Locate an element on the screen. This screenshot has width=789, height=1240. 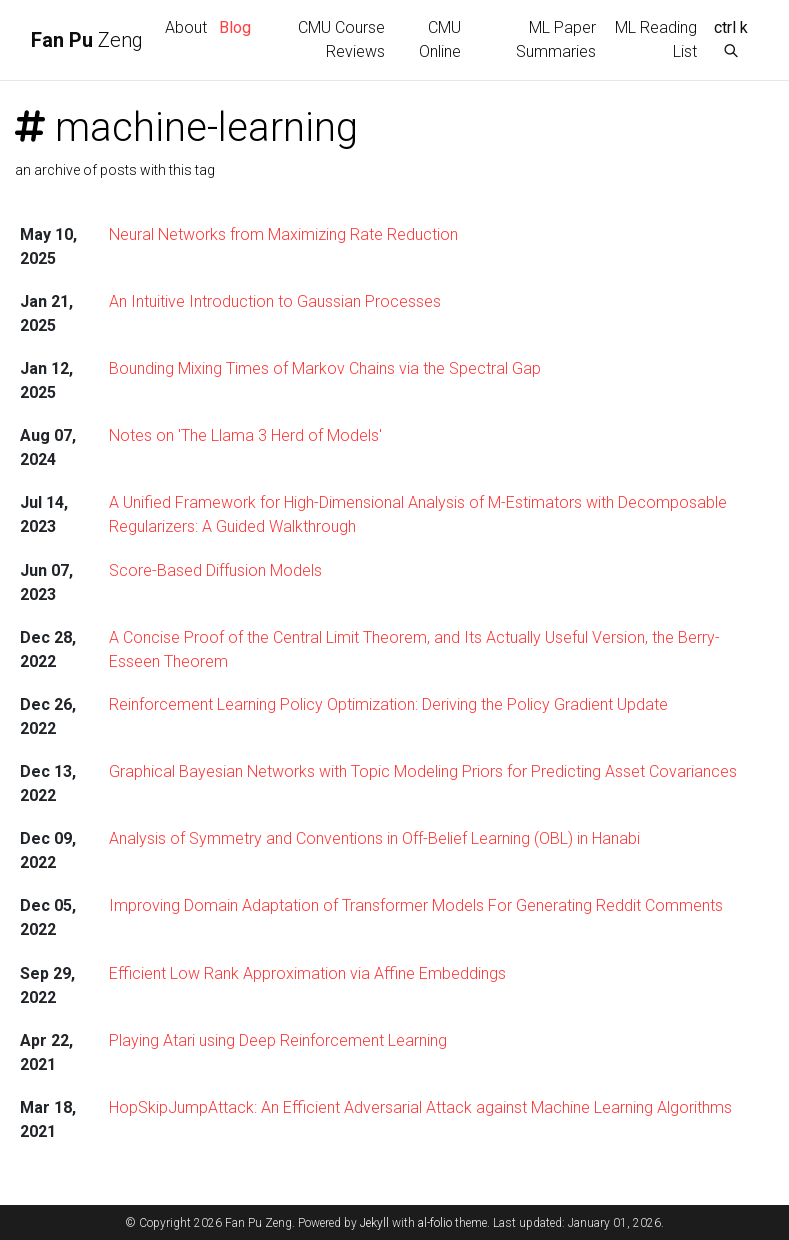
Efficient Low Rank Approximation via Affine Embeddings is located at coordinates (307, 973).